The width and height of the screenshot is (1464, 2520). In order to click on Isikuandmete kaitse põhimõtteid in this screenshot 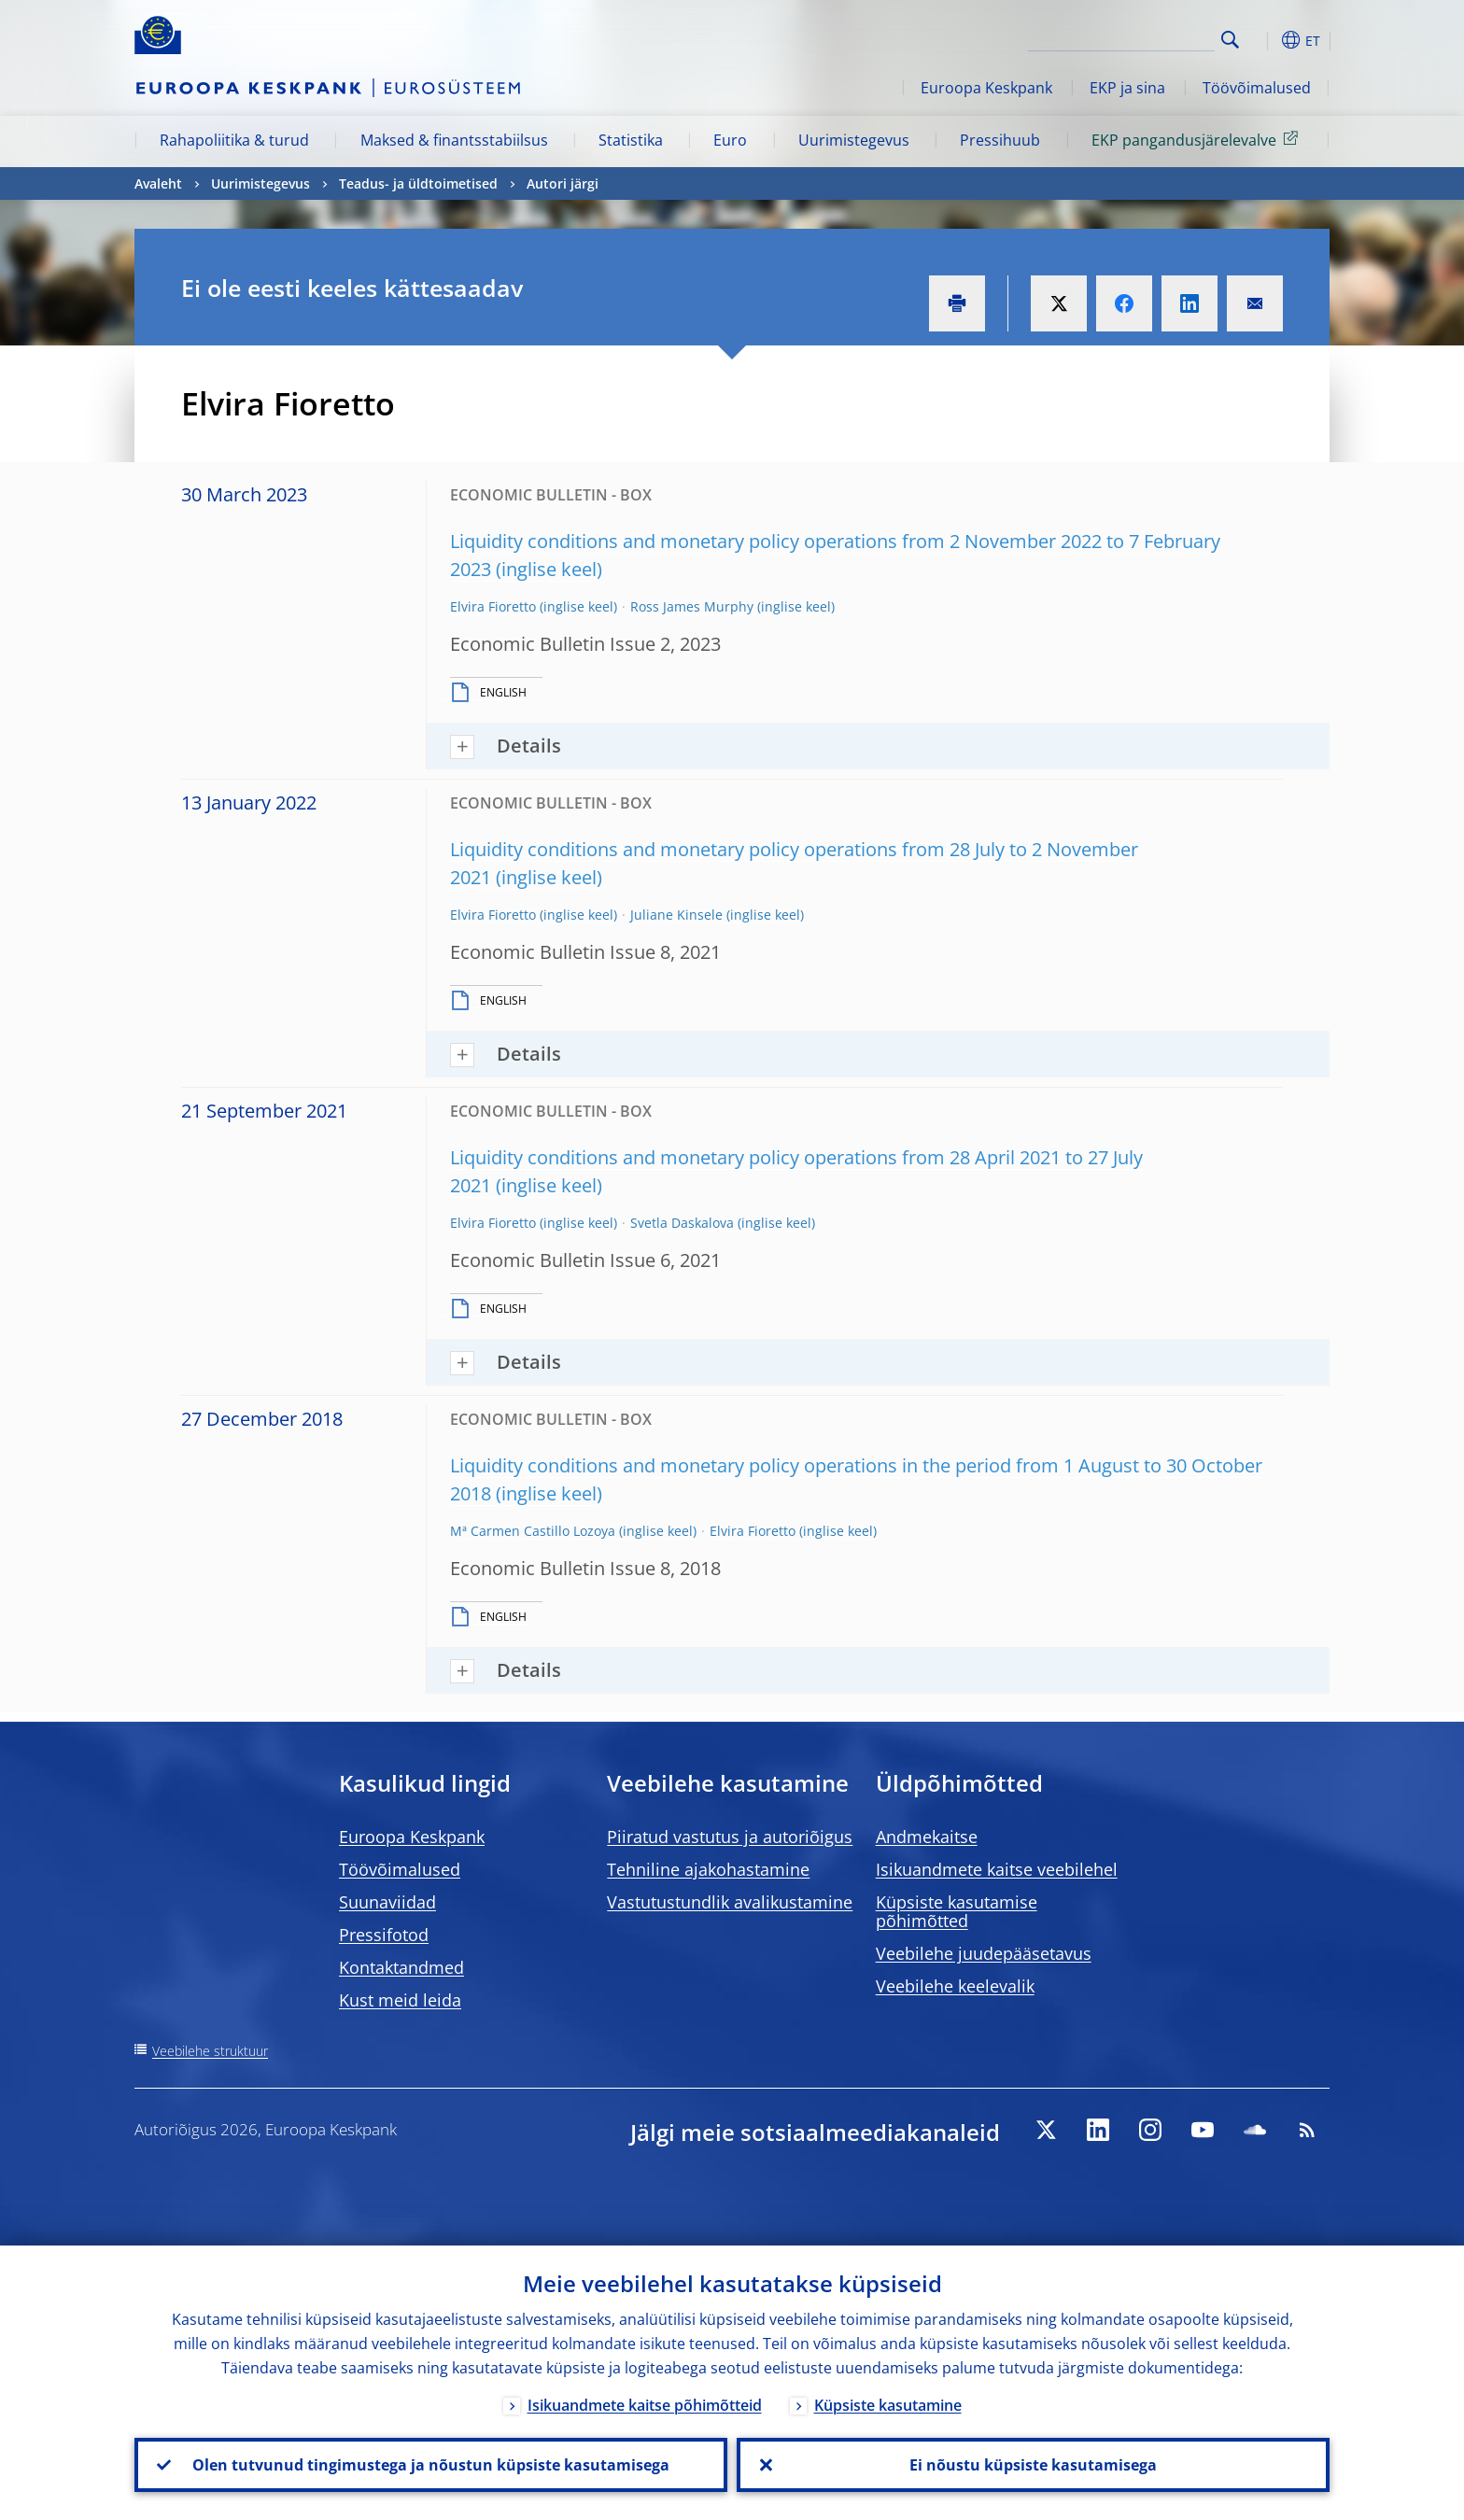, I will do `click(645, 2405)`.